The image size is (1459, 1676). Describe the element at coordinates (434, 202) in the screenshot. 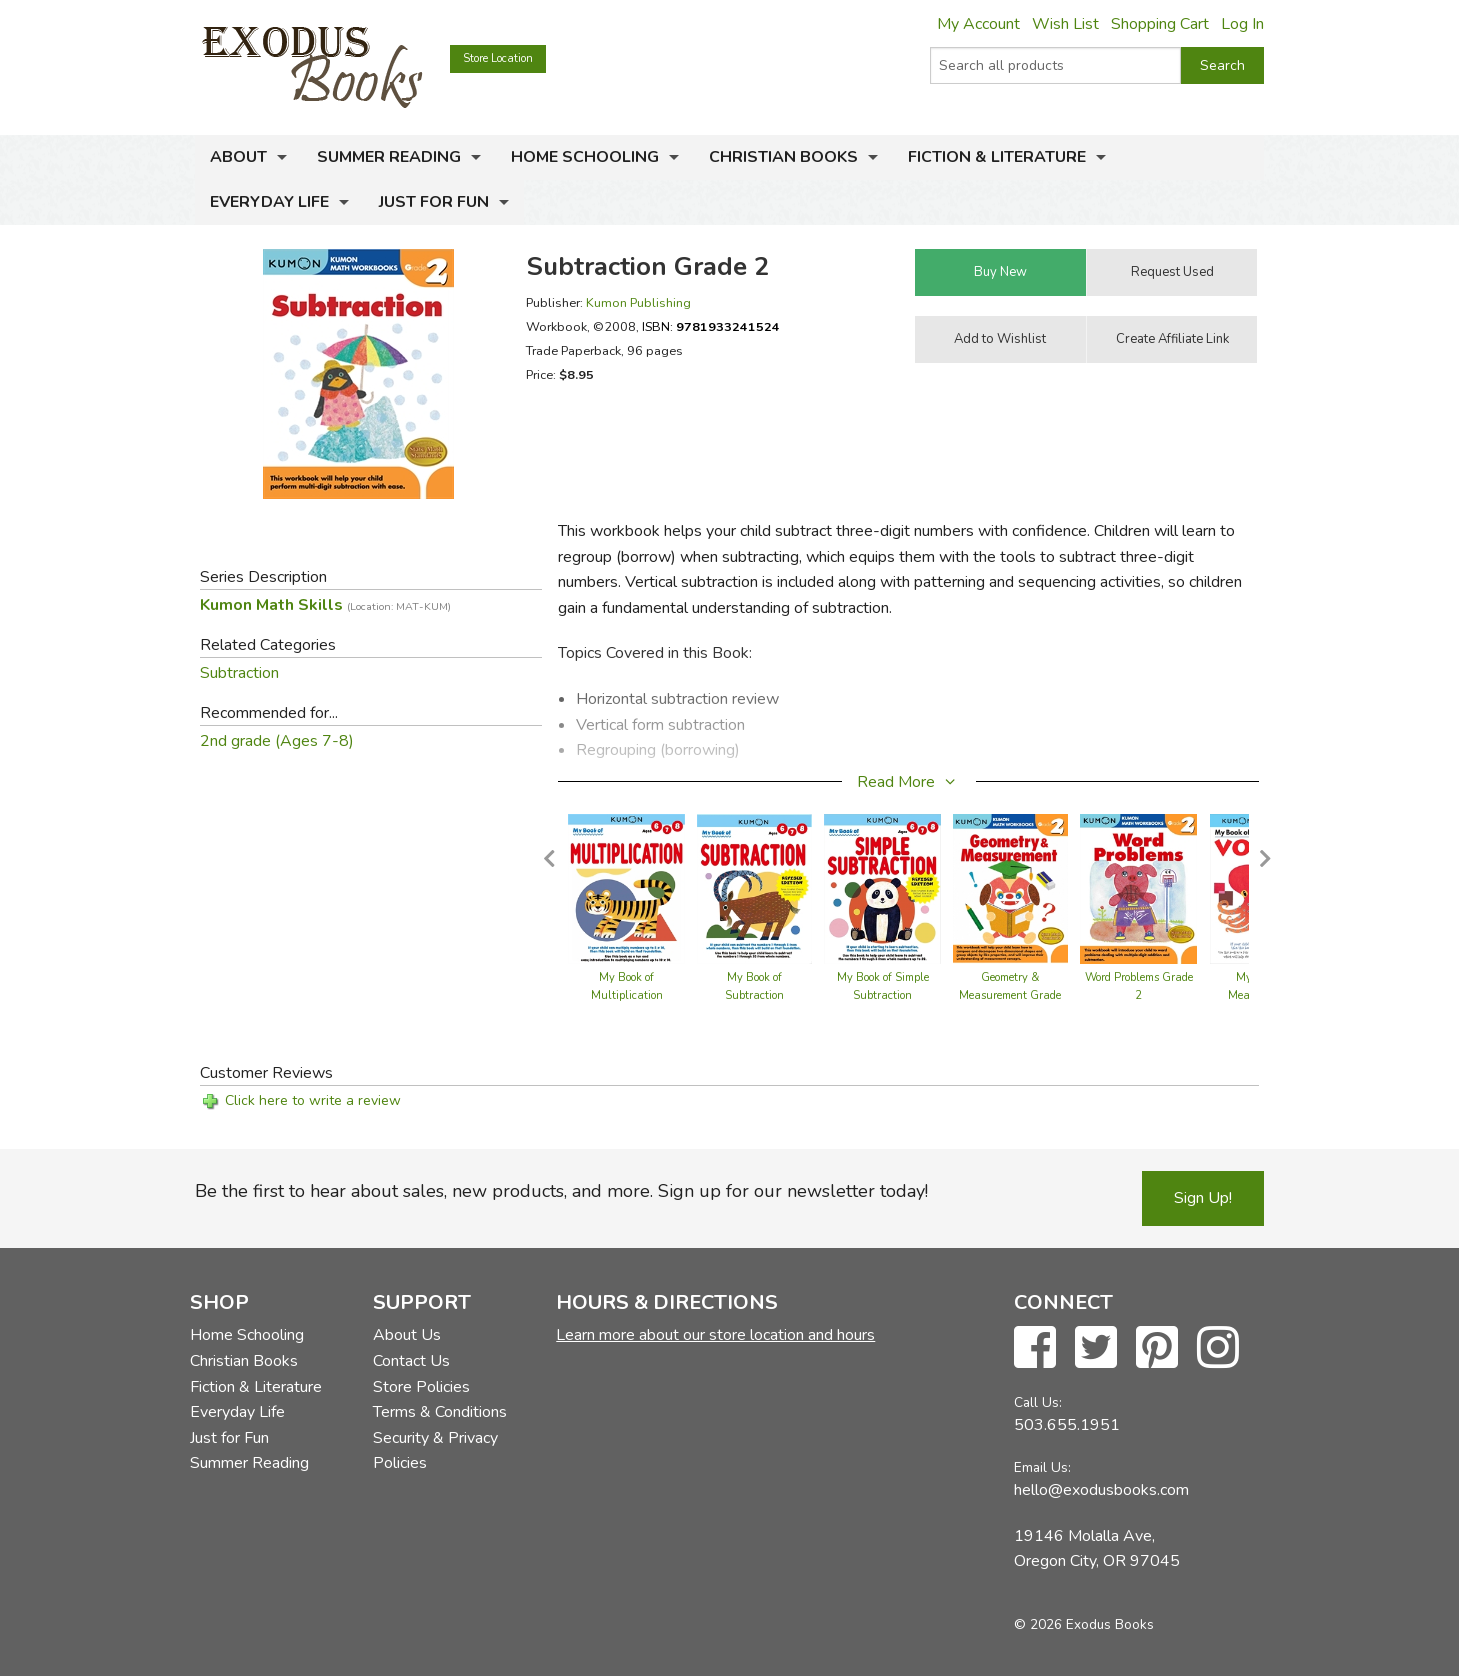

I see `Just for Fun` at that location.